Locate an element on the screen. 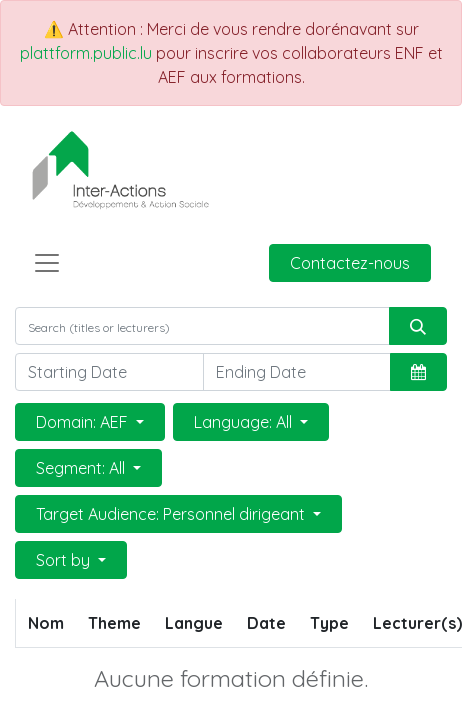 This screenshot has height=720, width=462. Contactez-nous is located at coordinates (350, 263).